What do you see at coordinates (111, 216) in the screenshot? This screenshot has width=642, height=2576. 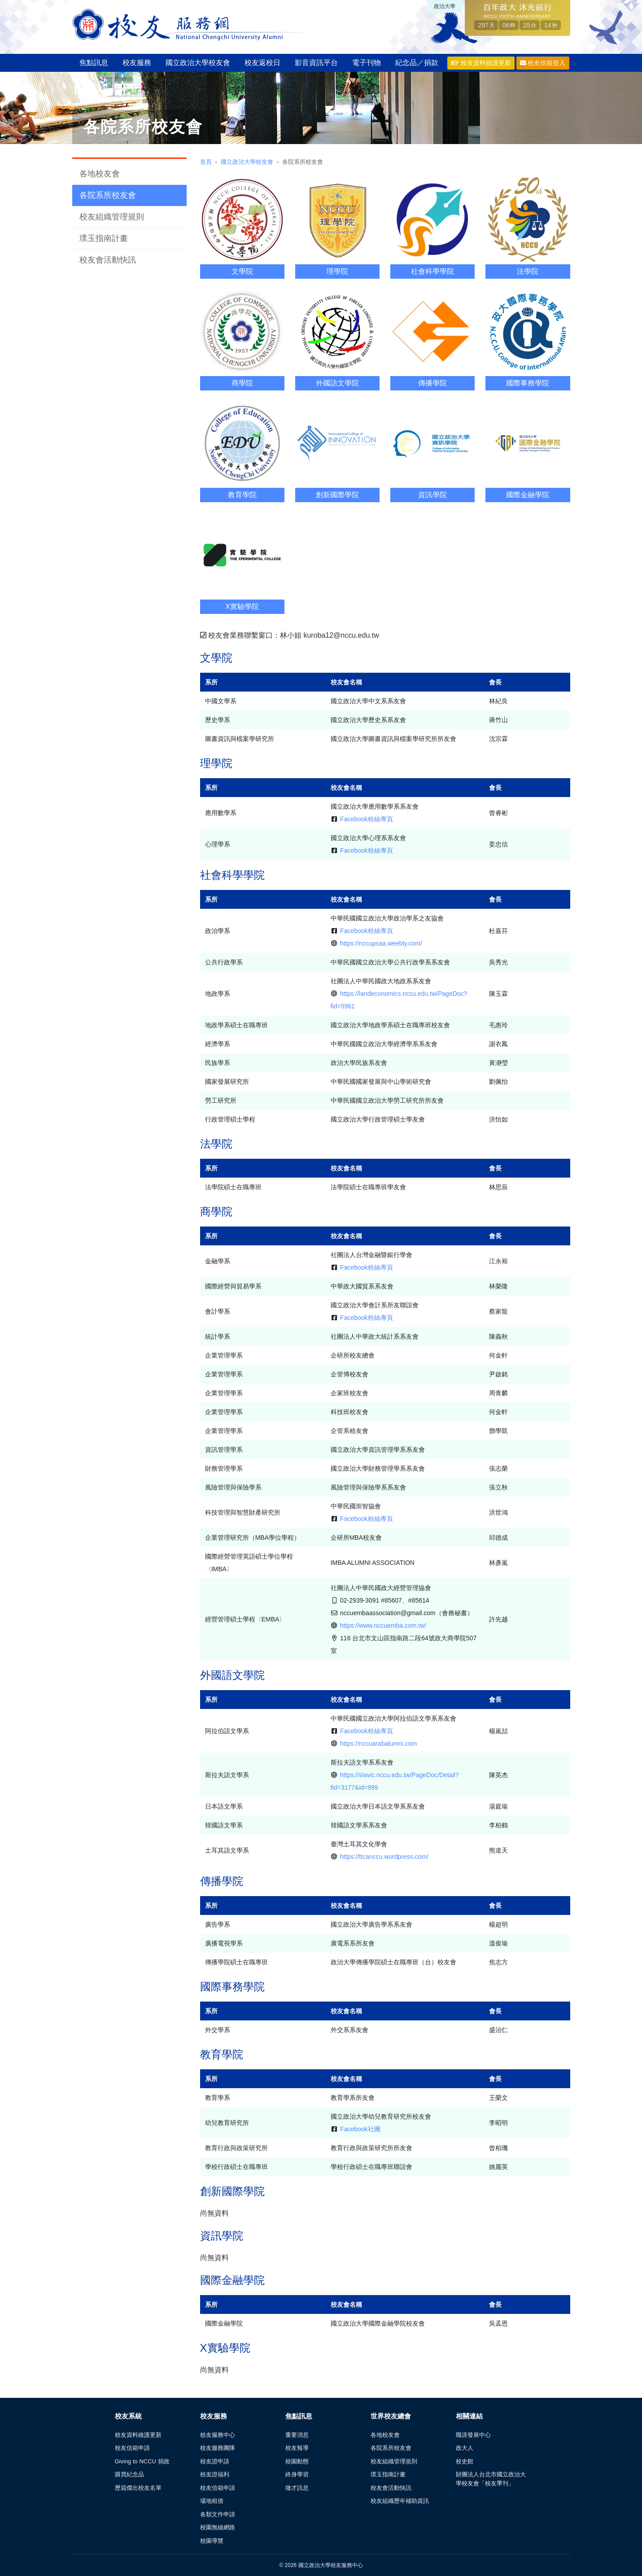 I see `校友組織管理規則` at bounding box center [111, 216].